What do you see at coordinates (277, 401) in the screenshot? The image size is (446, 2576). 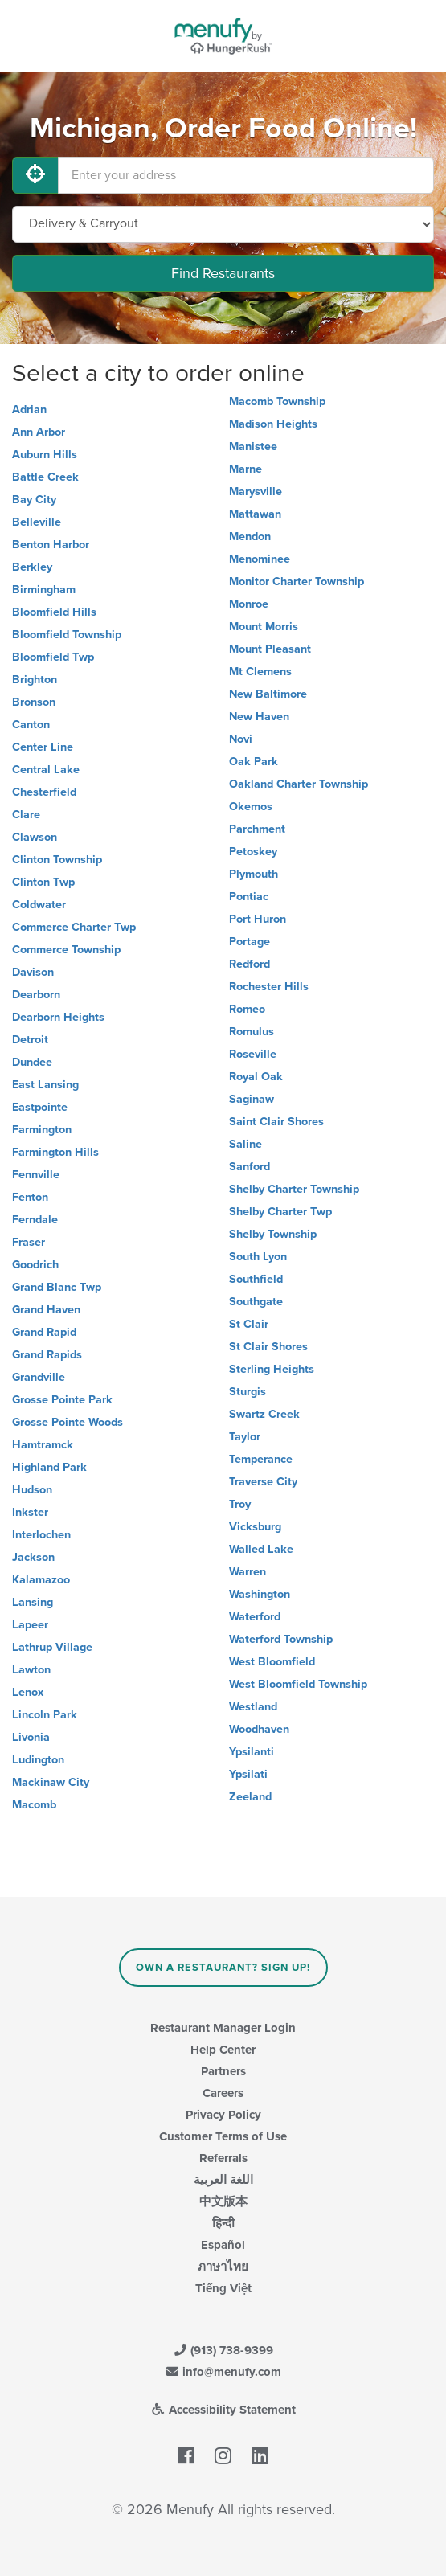 I see `Macomb Township` at bounding box center [277, 401].